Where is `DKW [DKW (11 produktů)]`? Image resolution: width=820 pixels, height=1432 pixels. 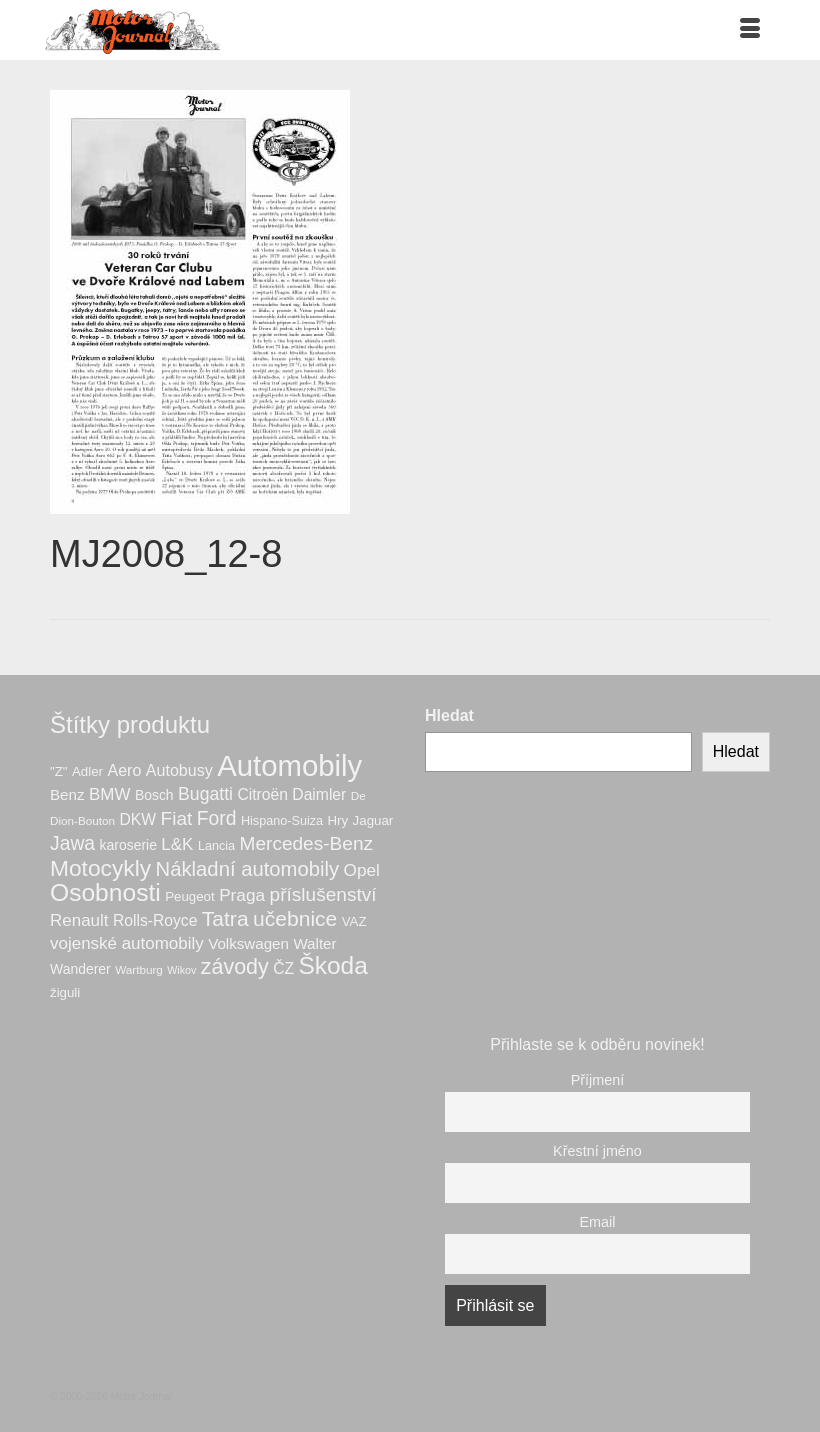 DKW [DKW (11 produktů)] is located at coordinates (138, 819).